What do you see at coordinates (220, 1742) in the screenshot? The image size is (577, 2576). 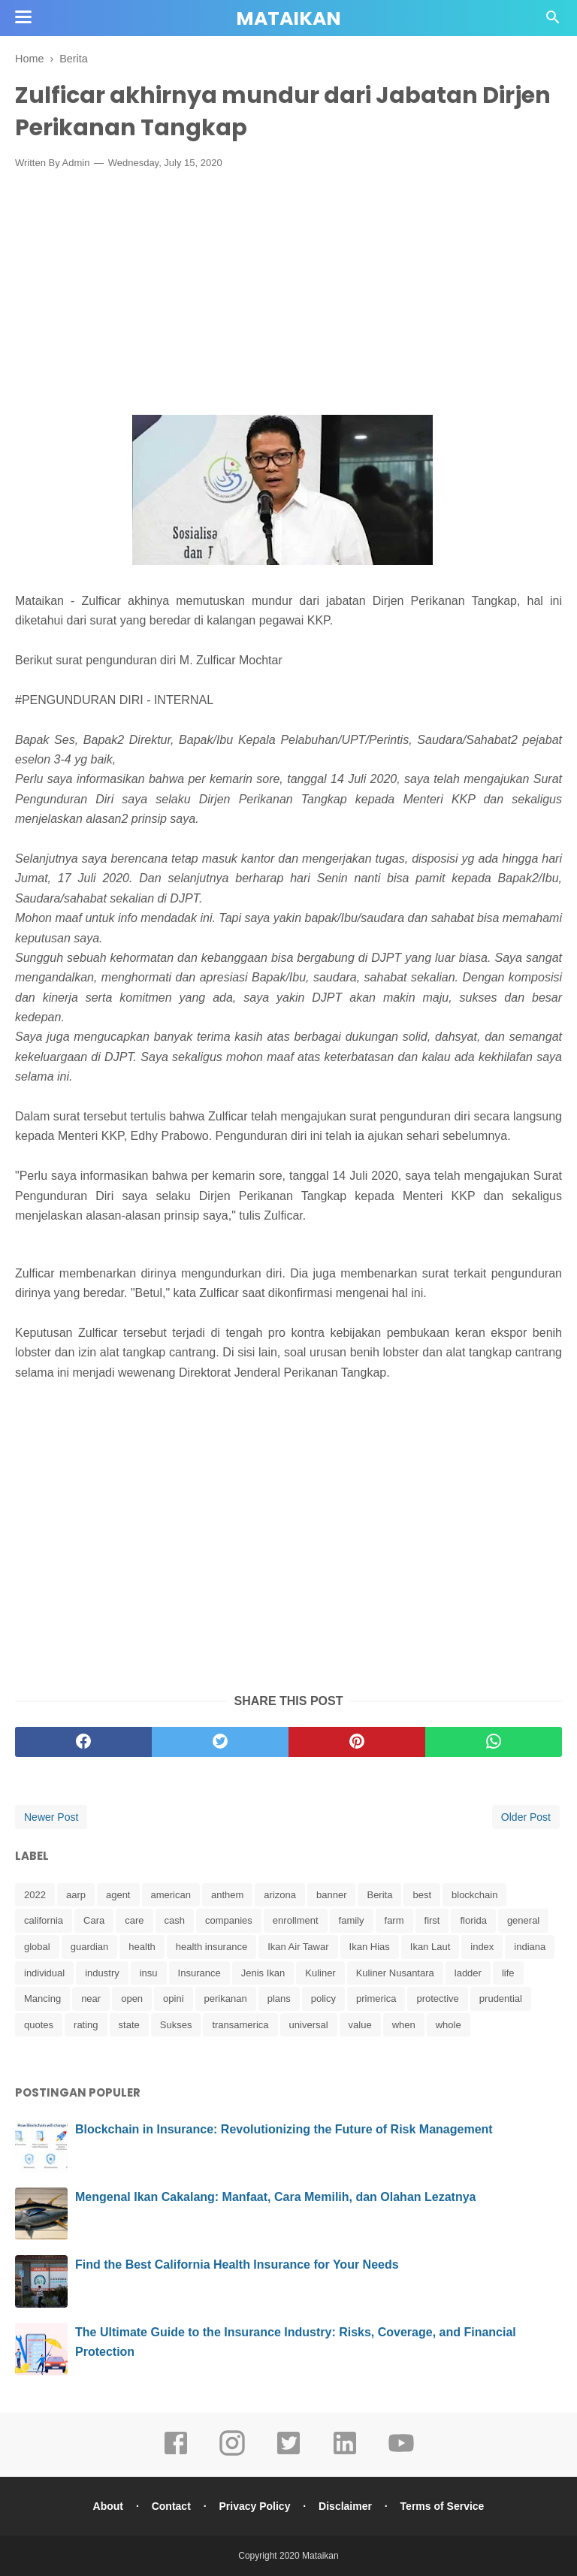 I see `[twitter]` at bounding box center [220, 1742].